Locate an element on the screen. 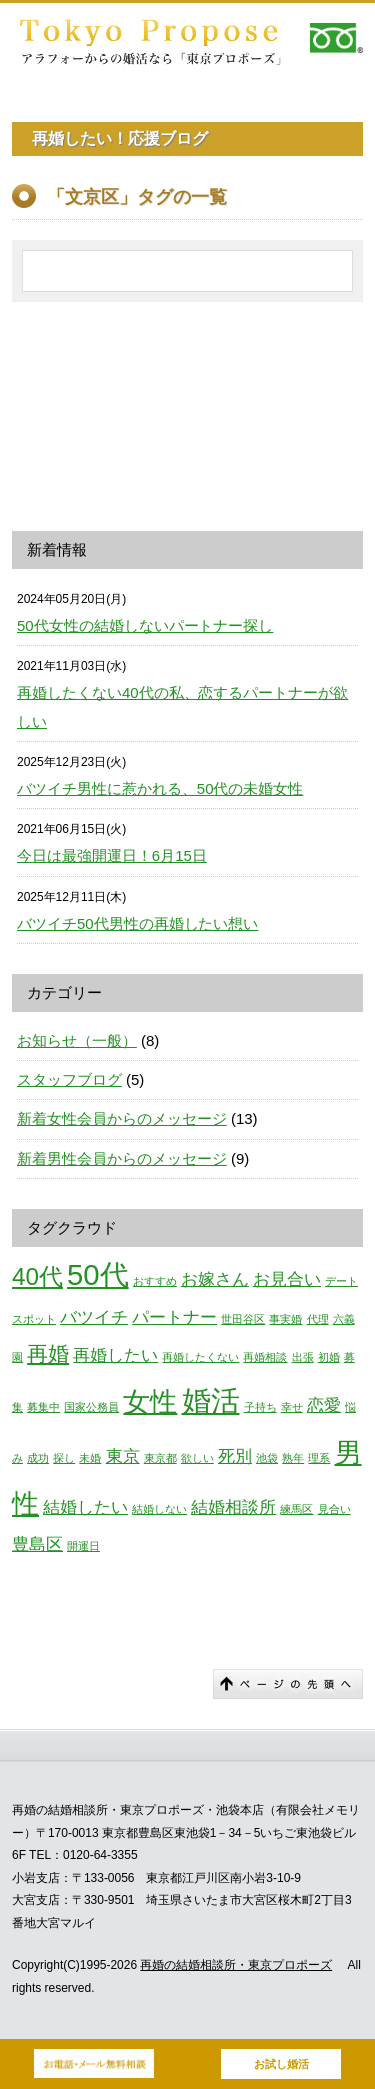  再婚したくない [再婚したくない (1個の項目)] is located at coordinates (200, 1357).